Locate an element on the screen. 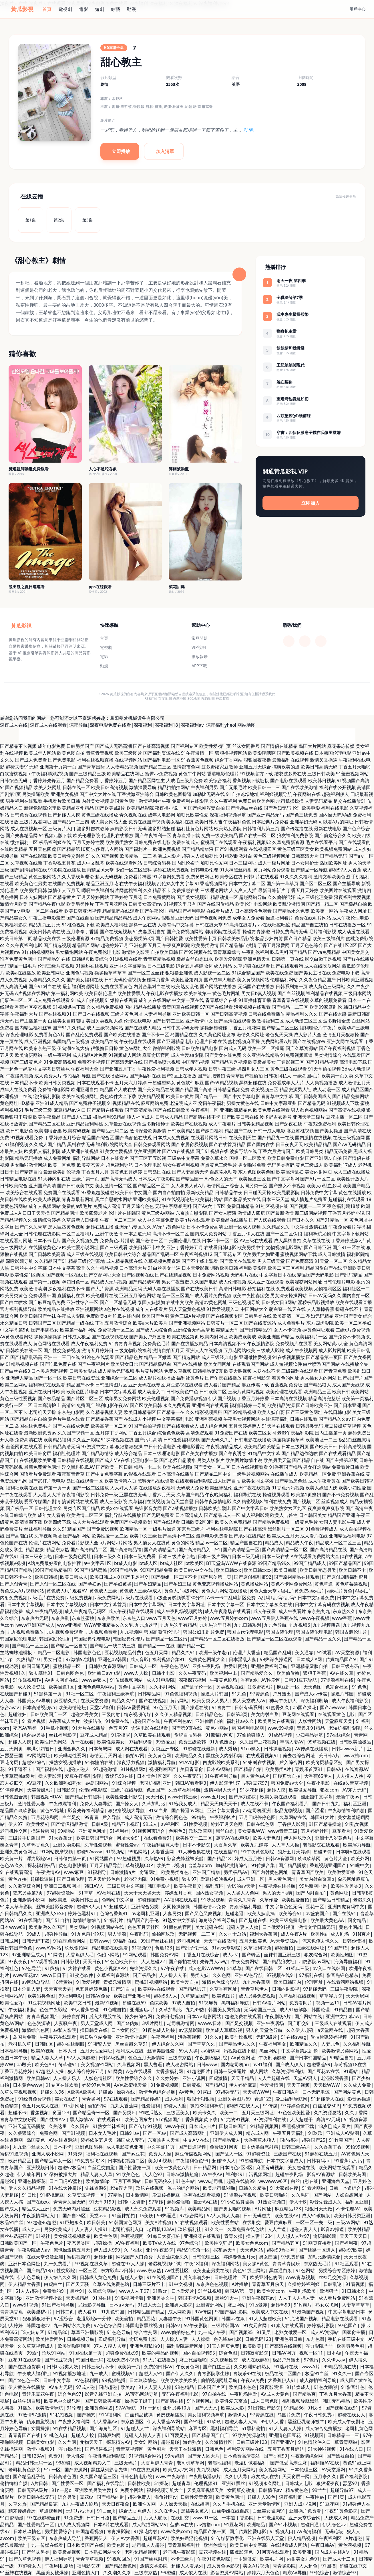 The width and height of the screenshot is (374, 2576). 国产99精品视频 is located at coordinates (239, 1412).